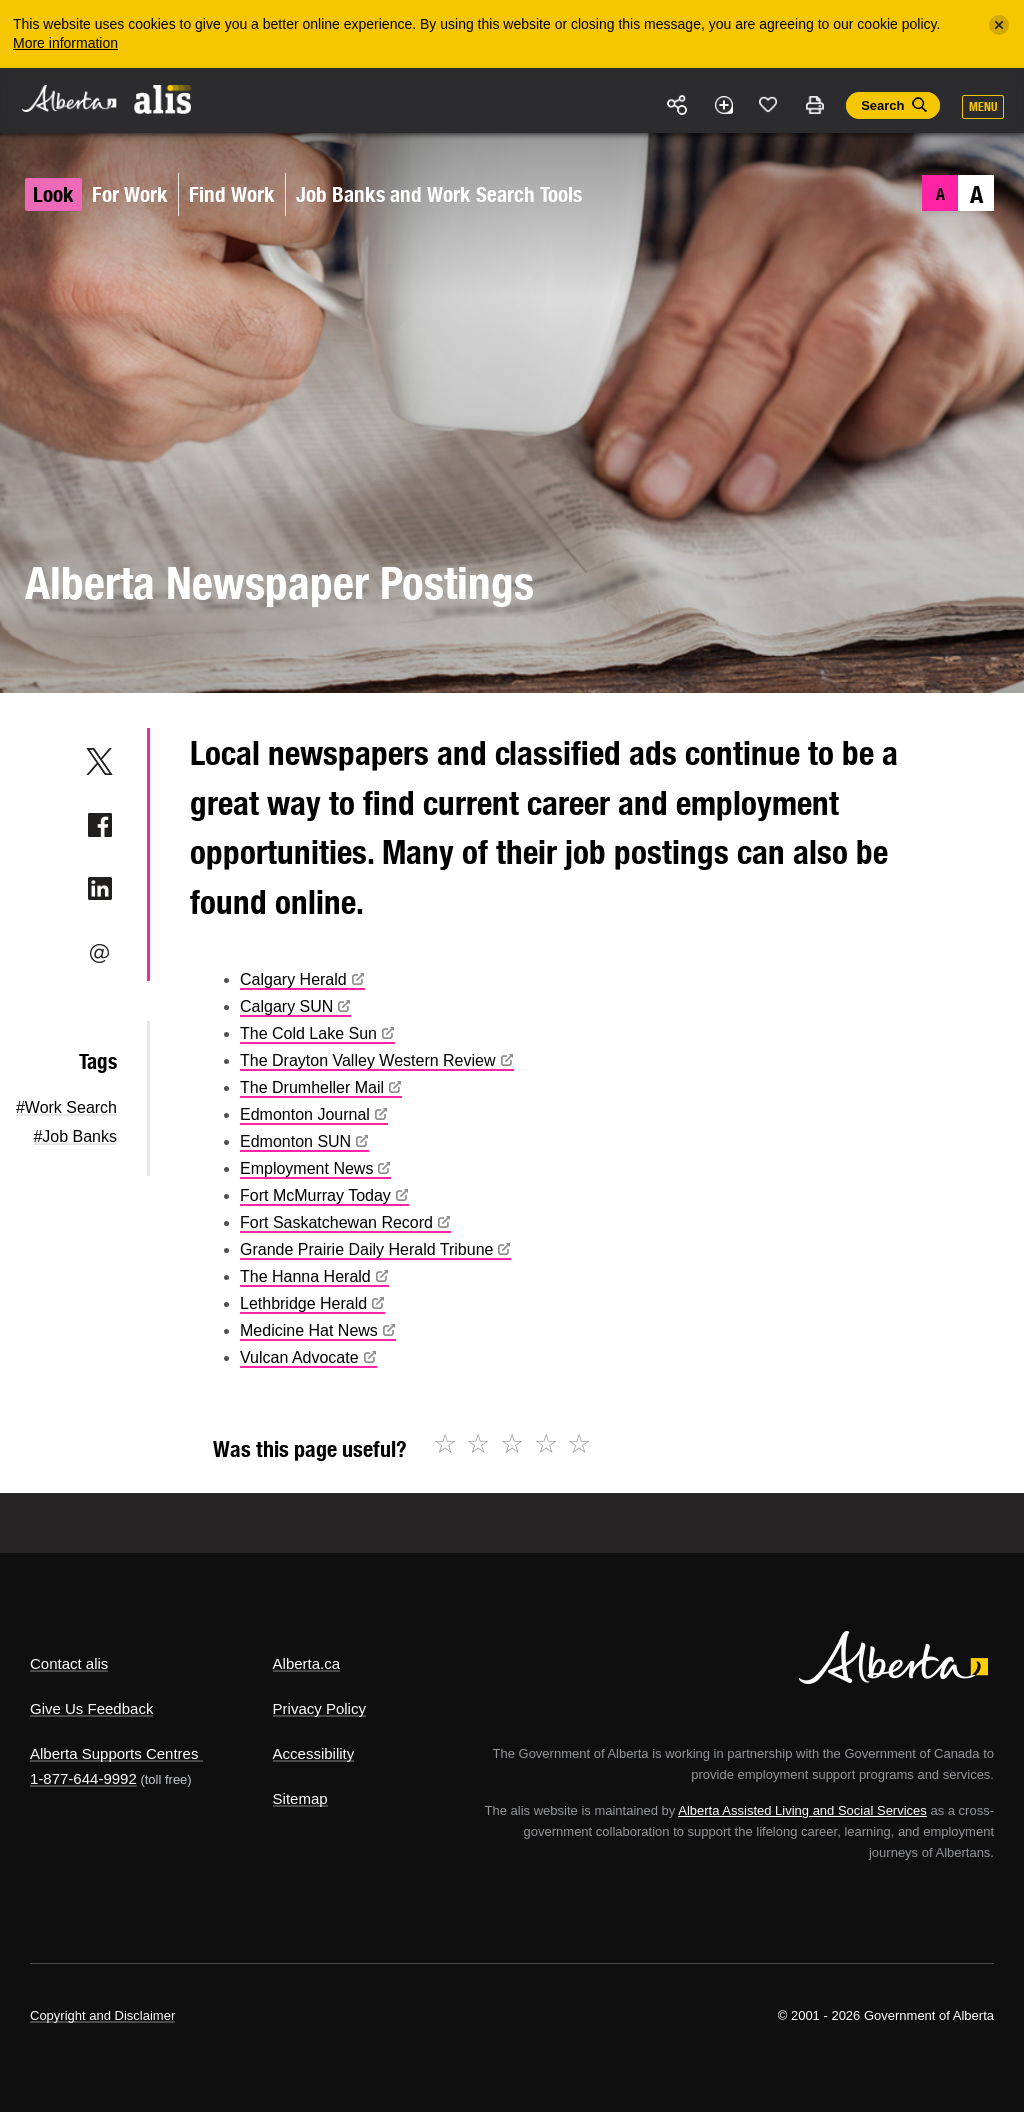 The height and width of the screenshot is (2112, 1024). I want to click on 1-877-644-9992, so click(83, 1778).